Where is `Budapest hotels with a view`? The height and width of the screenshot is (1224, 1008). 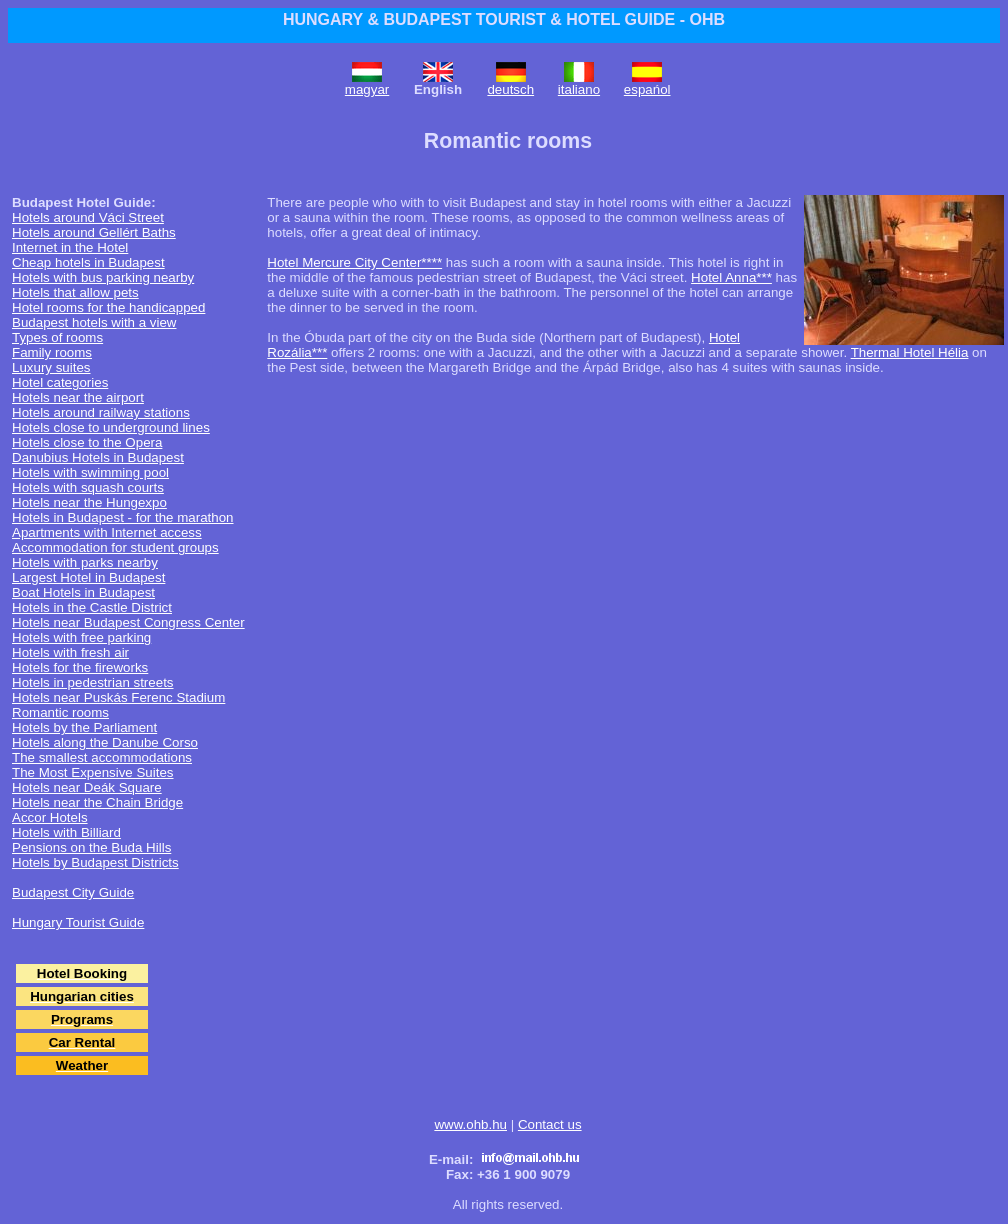
Budapest hotels with a view is located at coordinates (94, 322).